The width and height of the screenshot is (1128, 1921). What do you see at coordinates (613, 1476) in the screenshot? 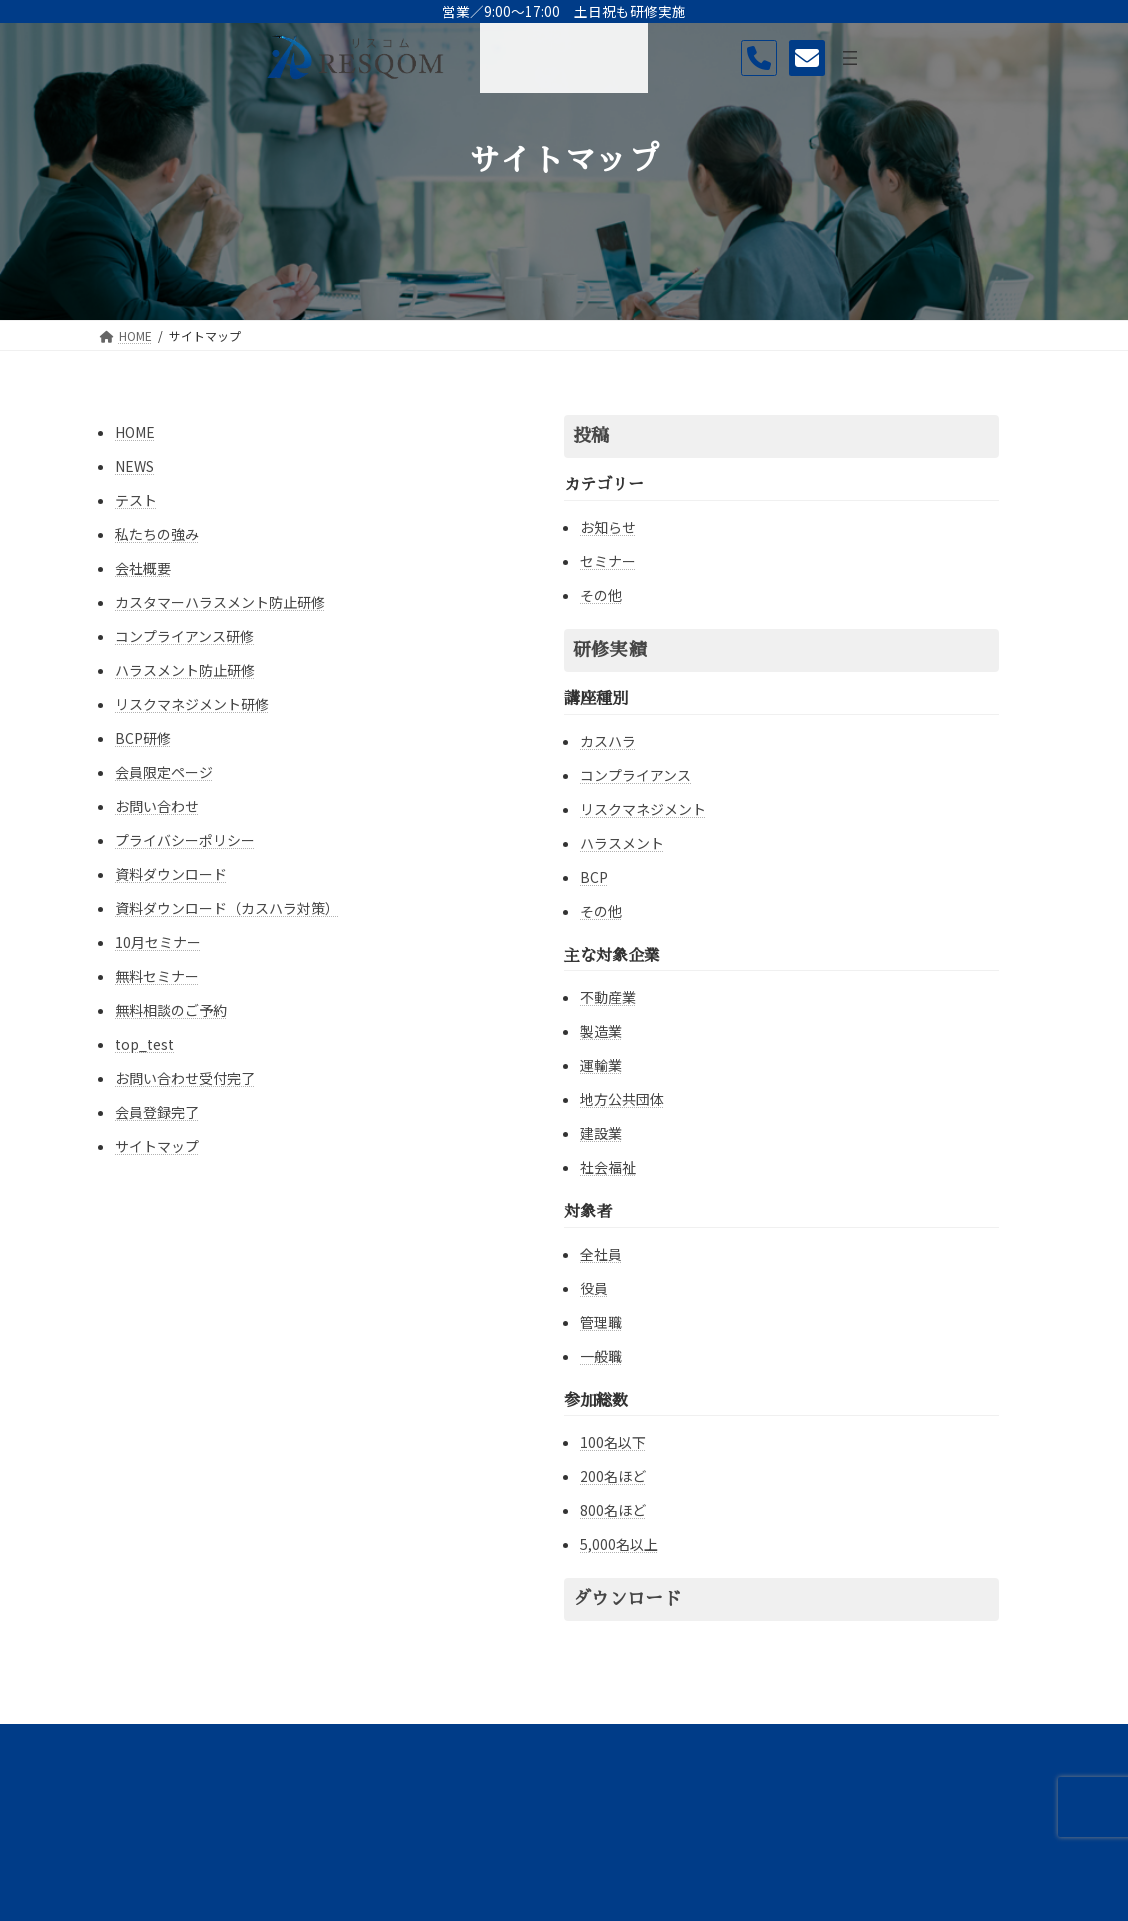
I see `200名ほど` at bounding box center [613, 1476].